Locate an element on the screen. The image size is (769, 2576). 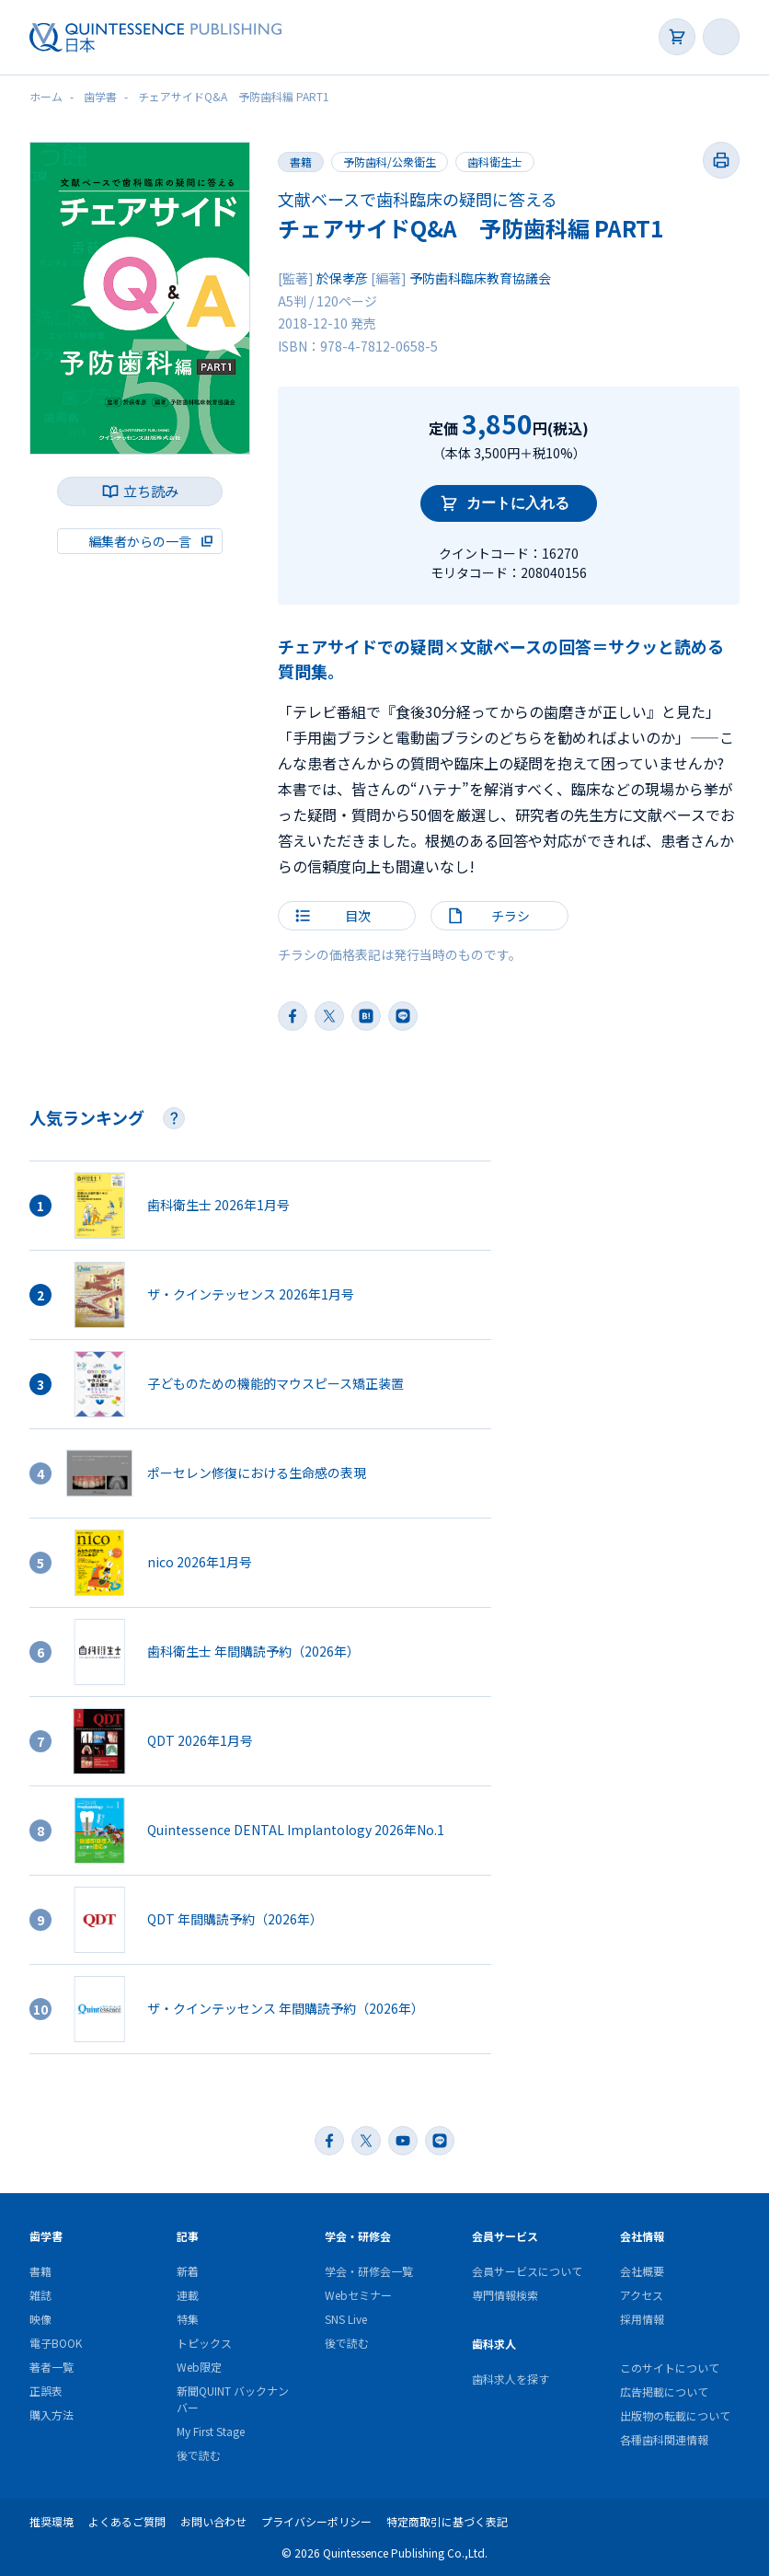
採用情報 is located at coordinates (642, 2319).